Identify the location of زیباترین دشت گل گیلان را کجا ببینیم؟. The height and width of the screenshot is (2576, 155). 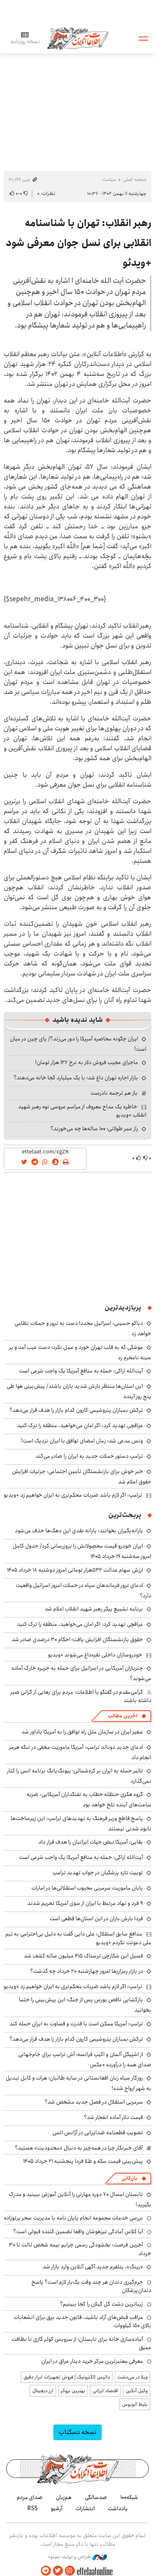
(101, 2304).